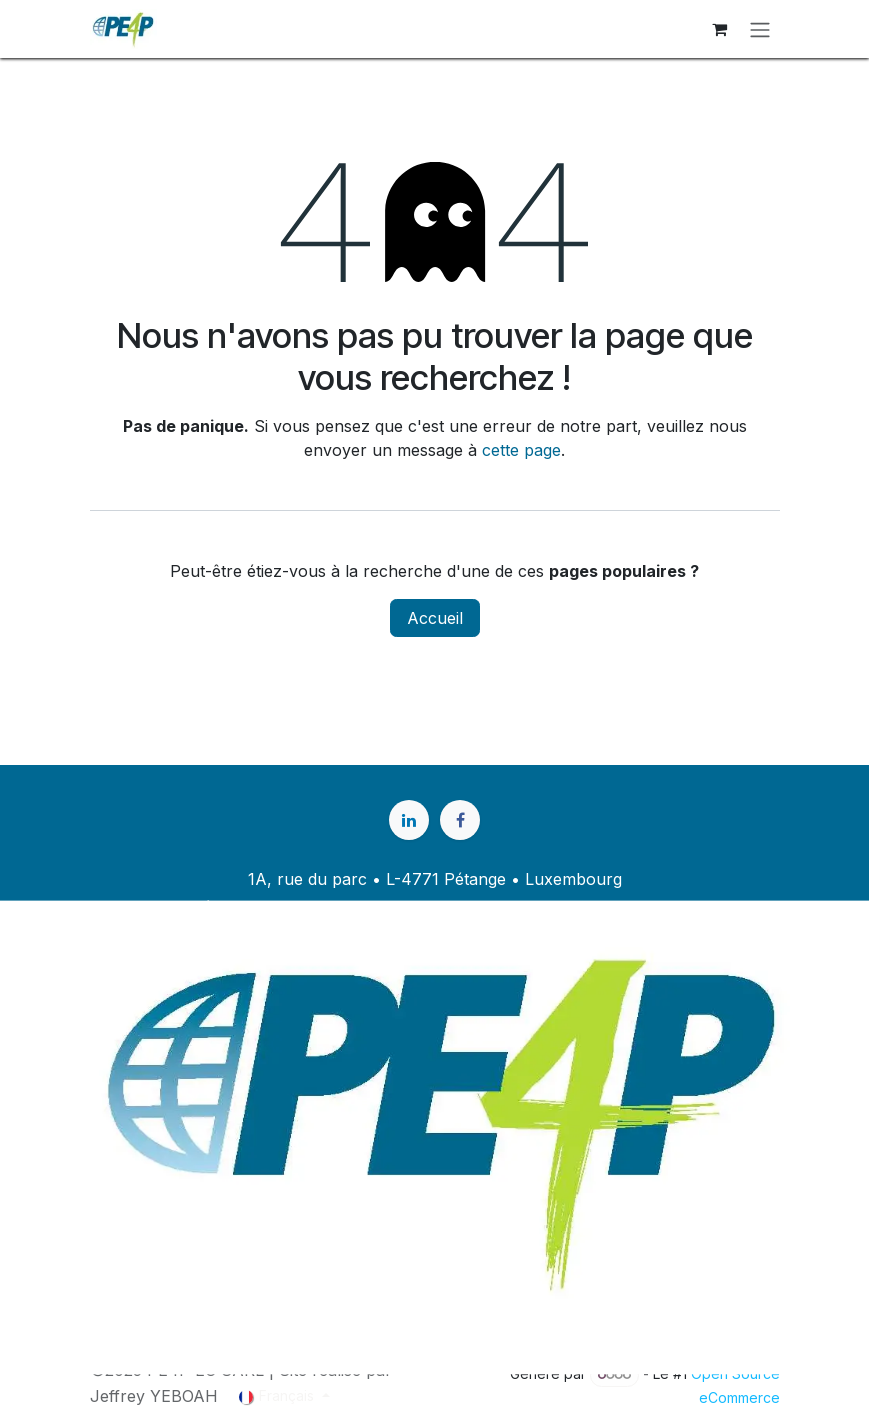 This screenshot has width=869, height=1421. Describe the element at coordinates (521, 450) in the screenshot. I see `cette page` at that location.